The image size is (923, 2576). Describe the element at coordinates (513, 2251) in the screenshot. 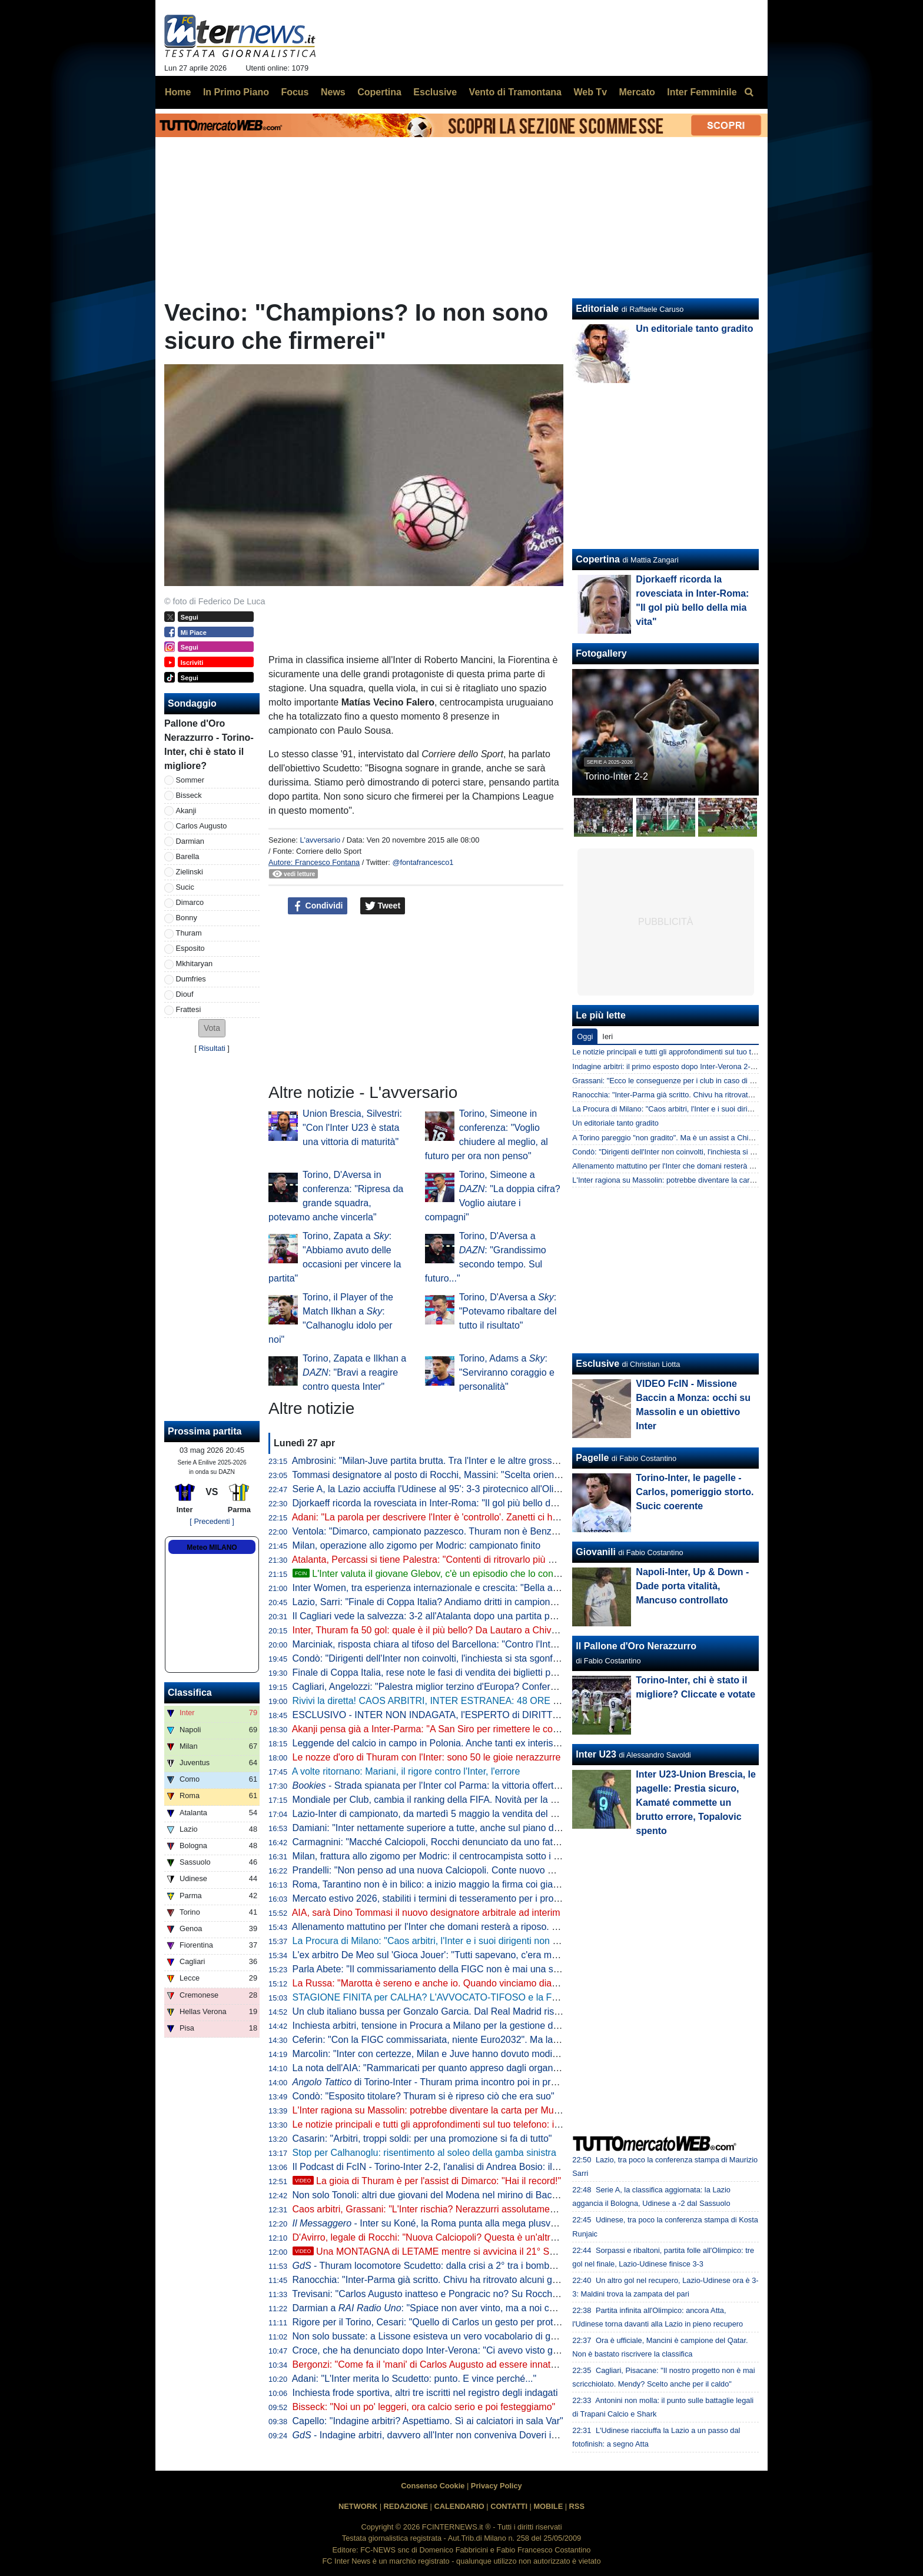

I see `Una MONTAGNA di LETAME mentre si avvicina il 21° SCUDETTO: analisi di un FOLLE WEEKEND` at that location.